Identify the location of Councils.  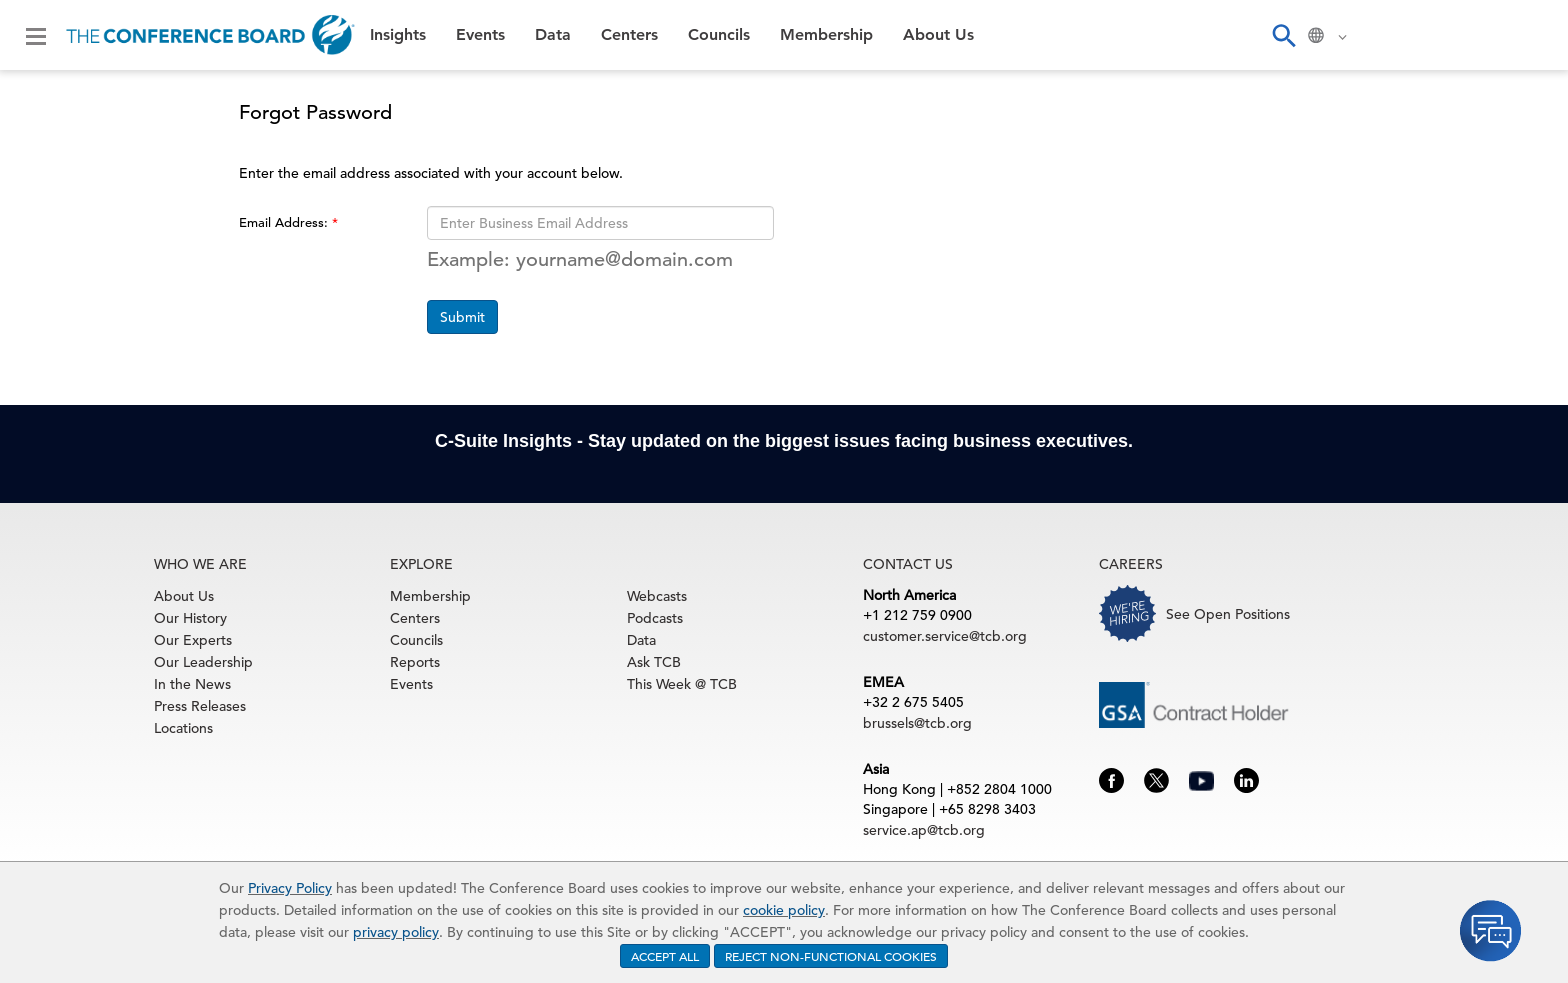
(719, 35).